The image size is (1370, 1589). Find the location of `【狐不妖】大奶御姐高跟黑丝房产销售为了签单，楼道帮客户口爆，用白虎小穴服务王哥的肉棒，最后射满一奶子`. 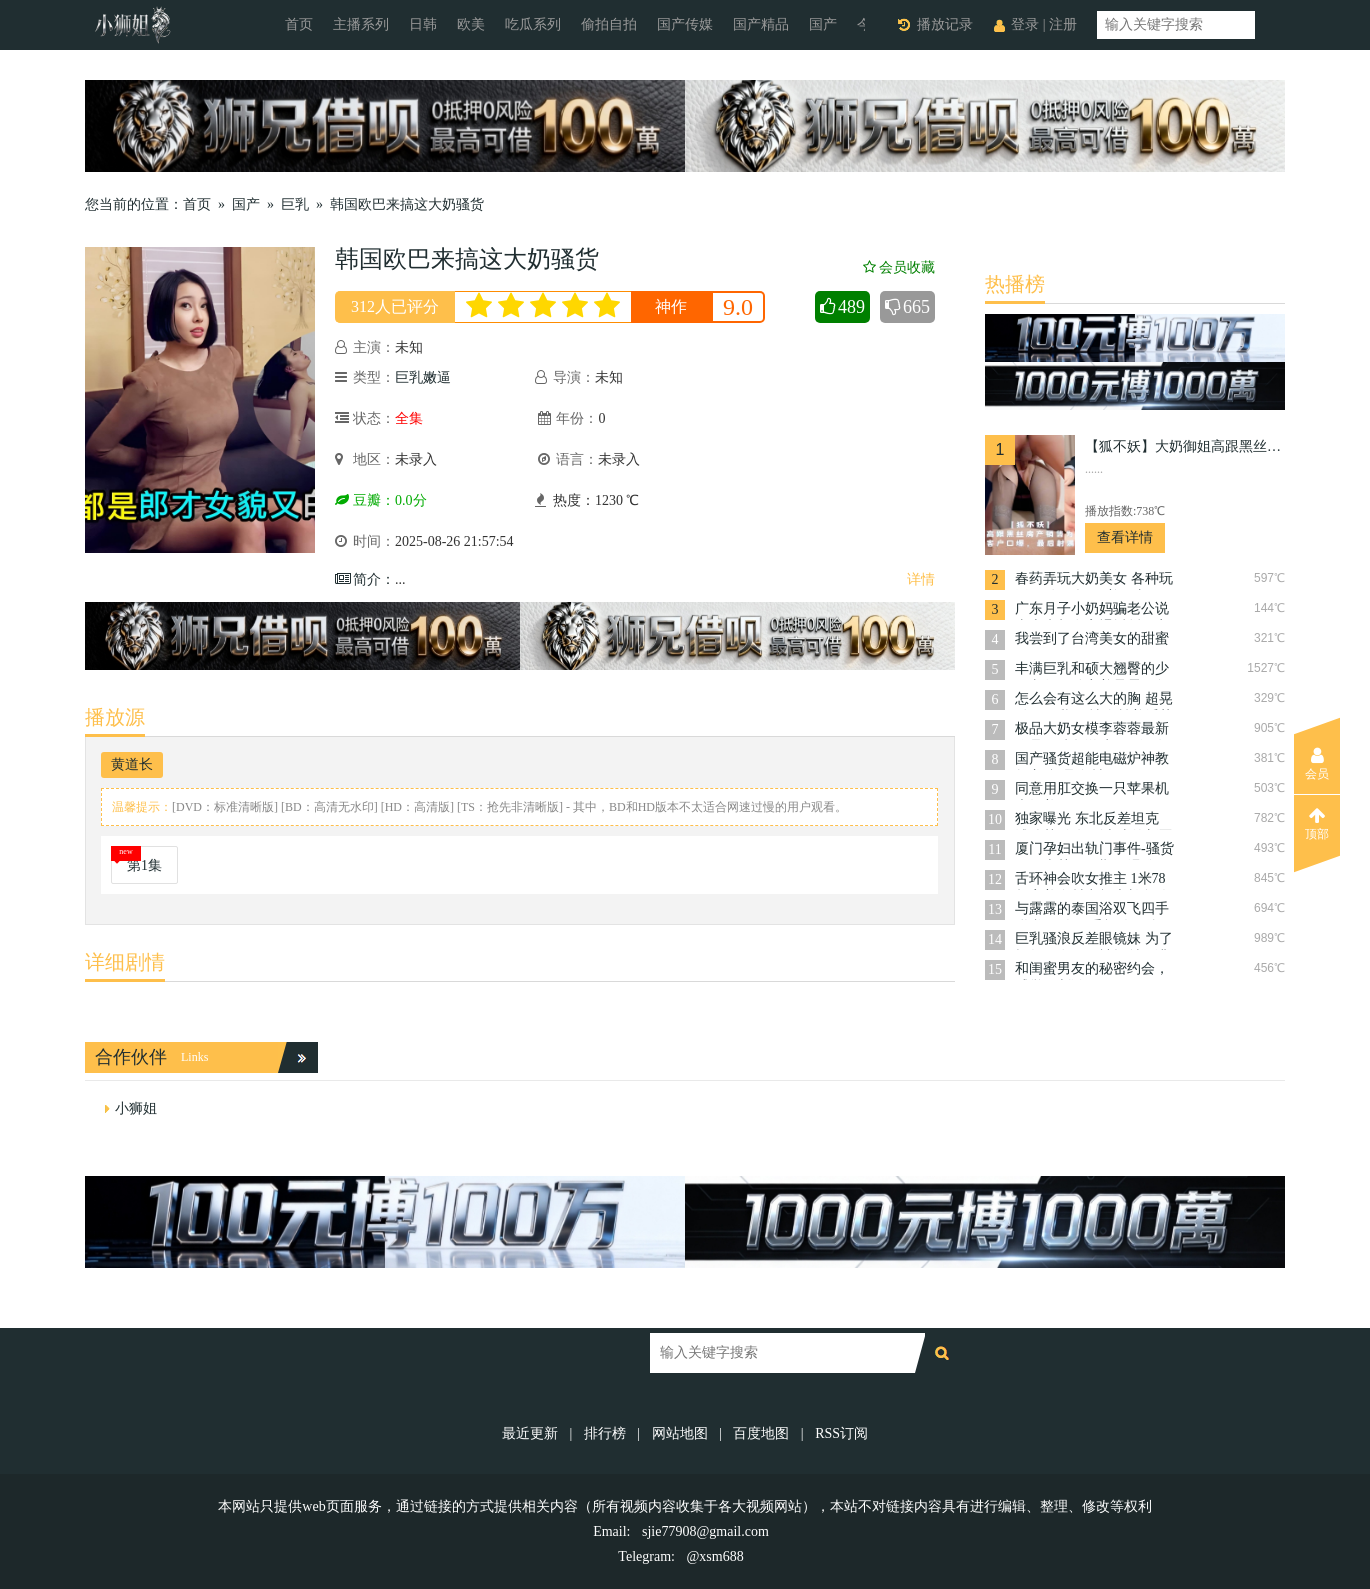

【狐不妖】大奶御姐高跟黑丝房产销售为了签单，楼道帮客户口爆，用白虎小穴服务王哥的肉棒，最后射满一奶子 is located at coordinates (1185, 446).